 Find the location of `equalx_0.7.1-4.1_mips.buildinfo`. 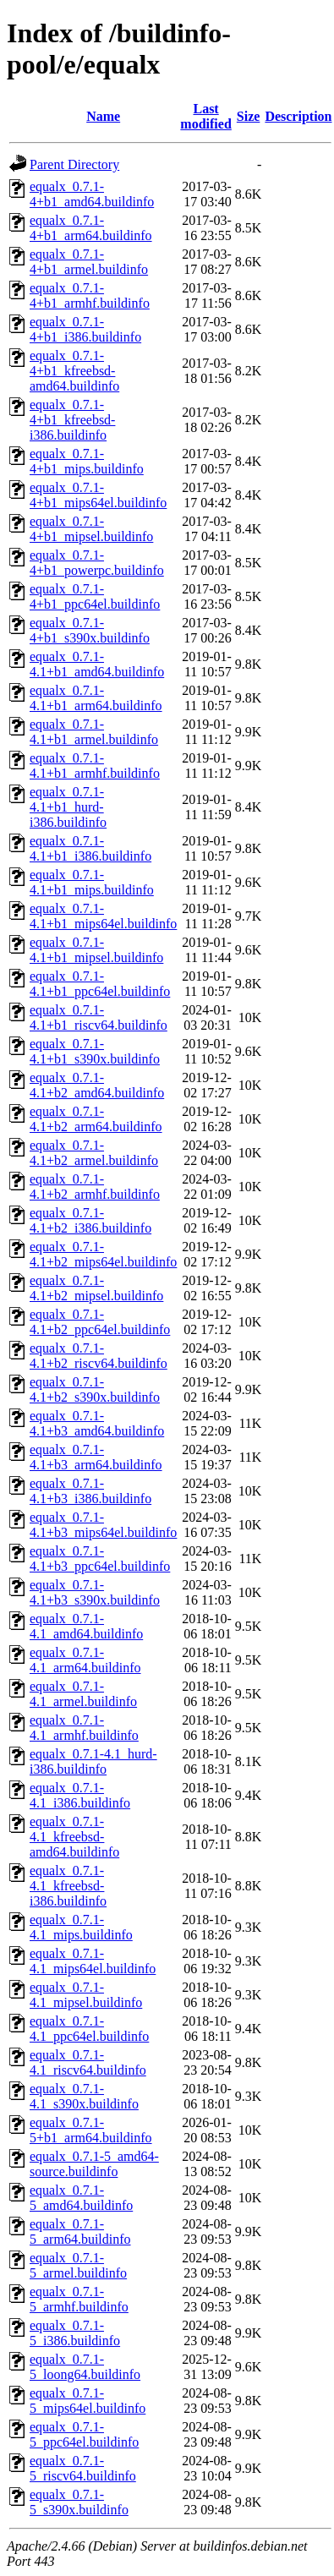

equalx_0.7.1-4.1_mips.buildinfo is located at coordinates (81, 1927).